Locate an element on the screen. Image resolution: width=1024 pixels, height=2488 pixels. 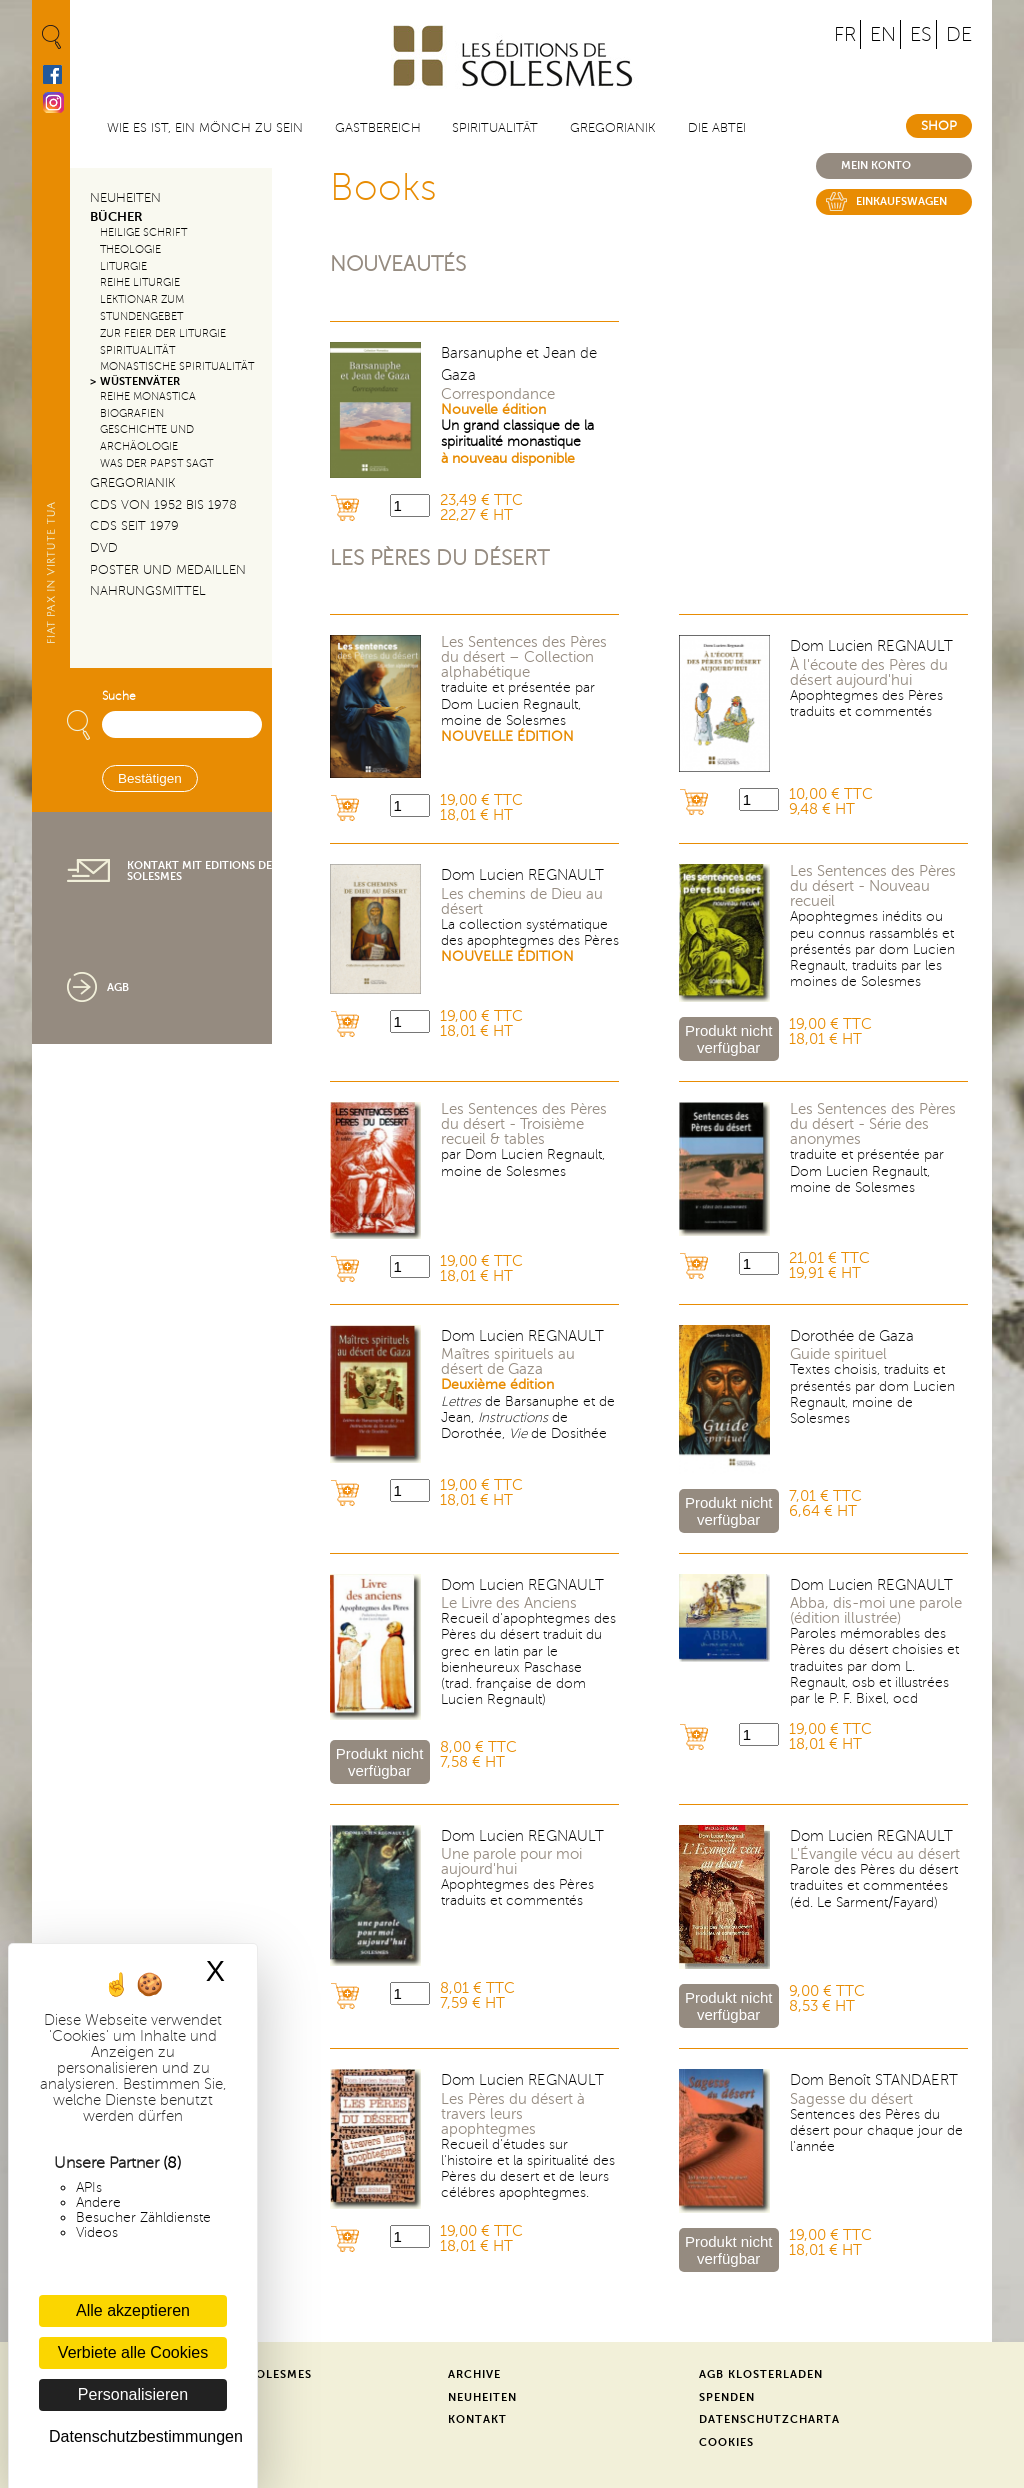
Neuheiten is located at coordinates (125, 198).